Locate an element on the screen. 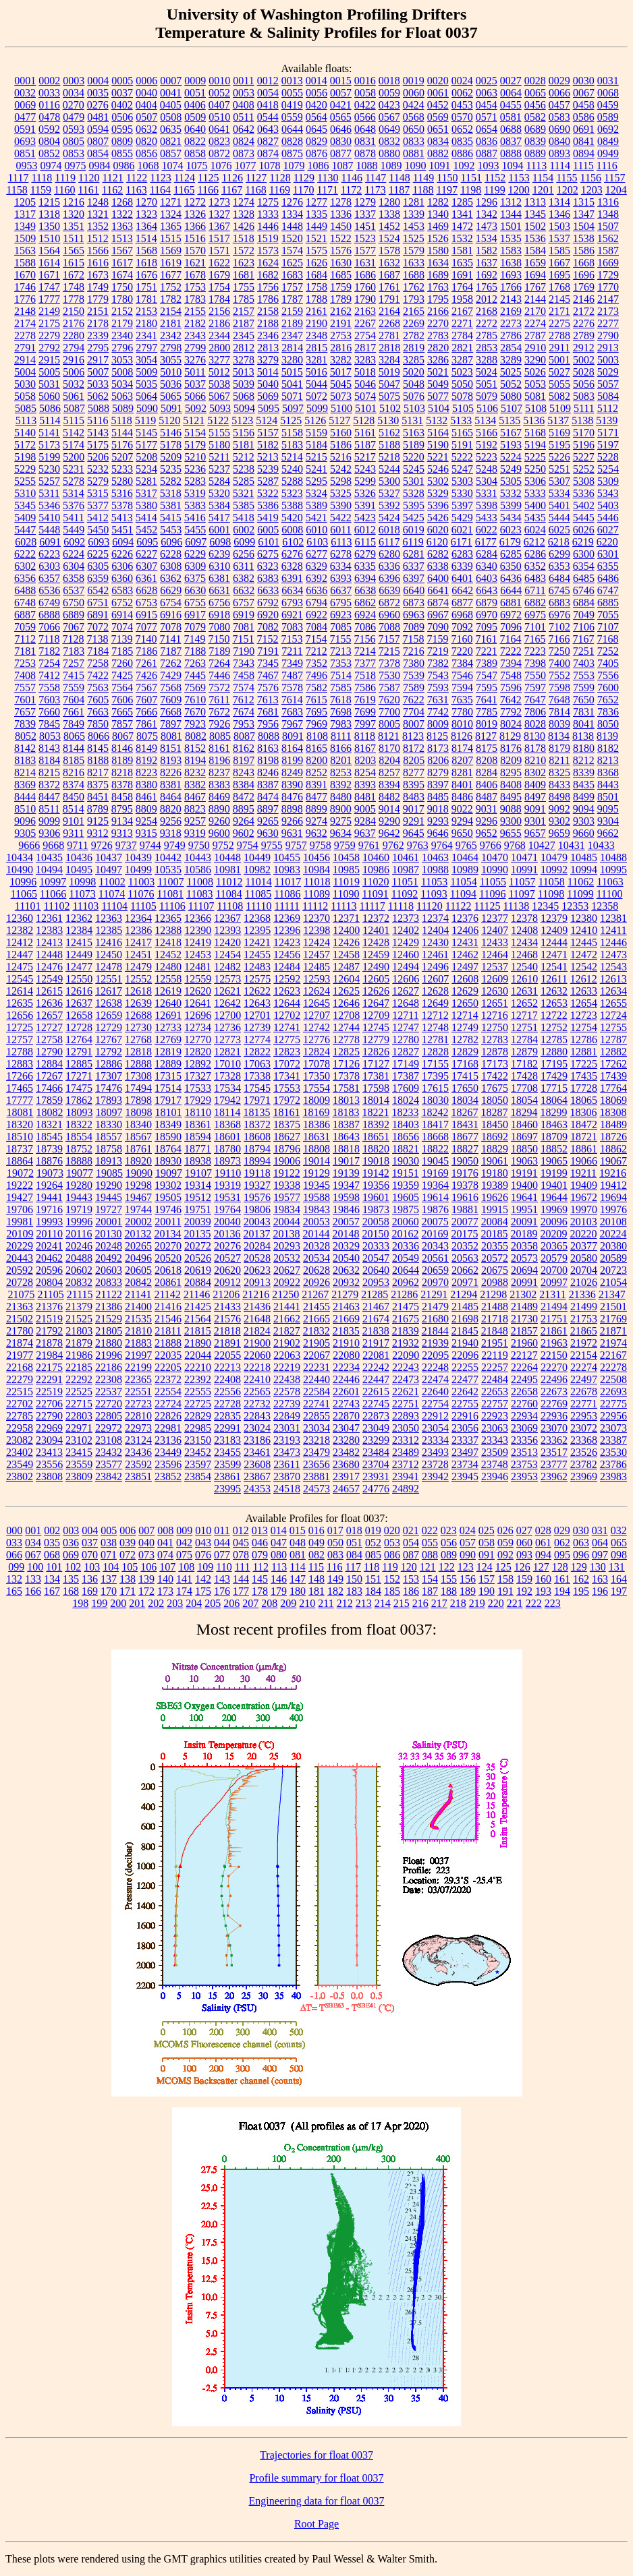  6746 is located at coordinates (584, 590).